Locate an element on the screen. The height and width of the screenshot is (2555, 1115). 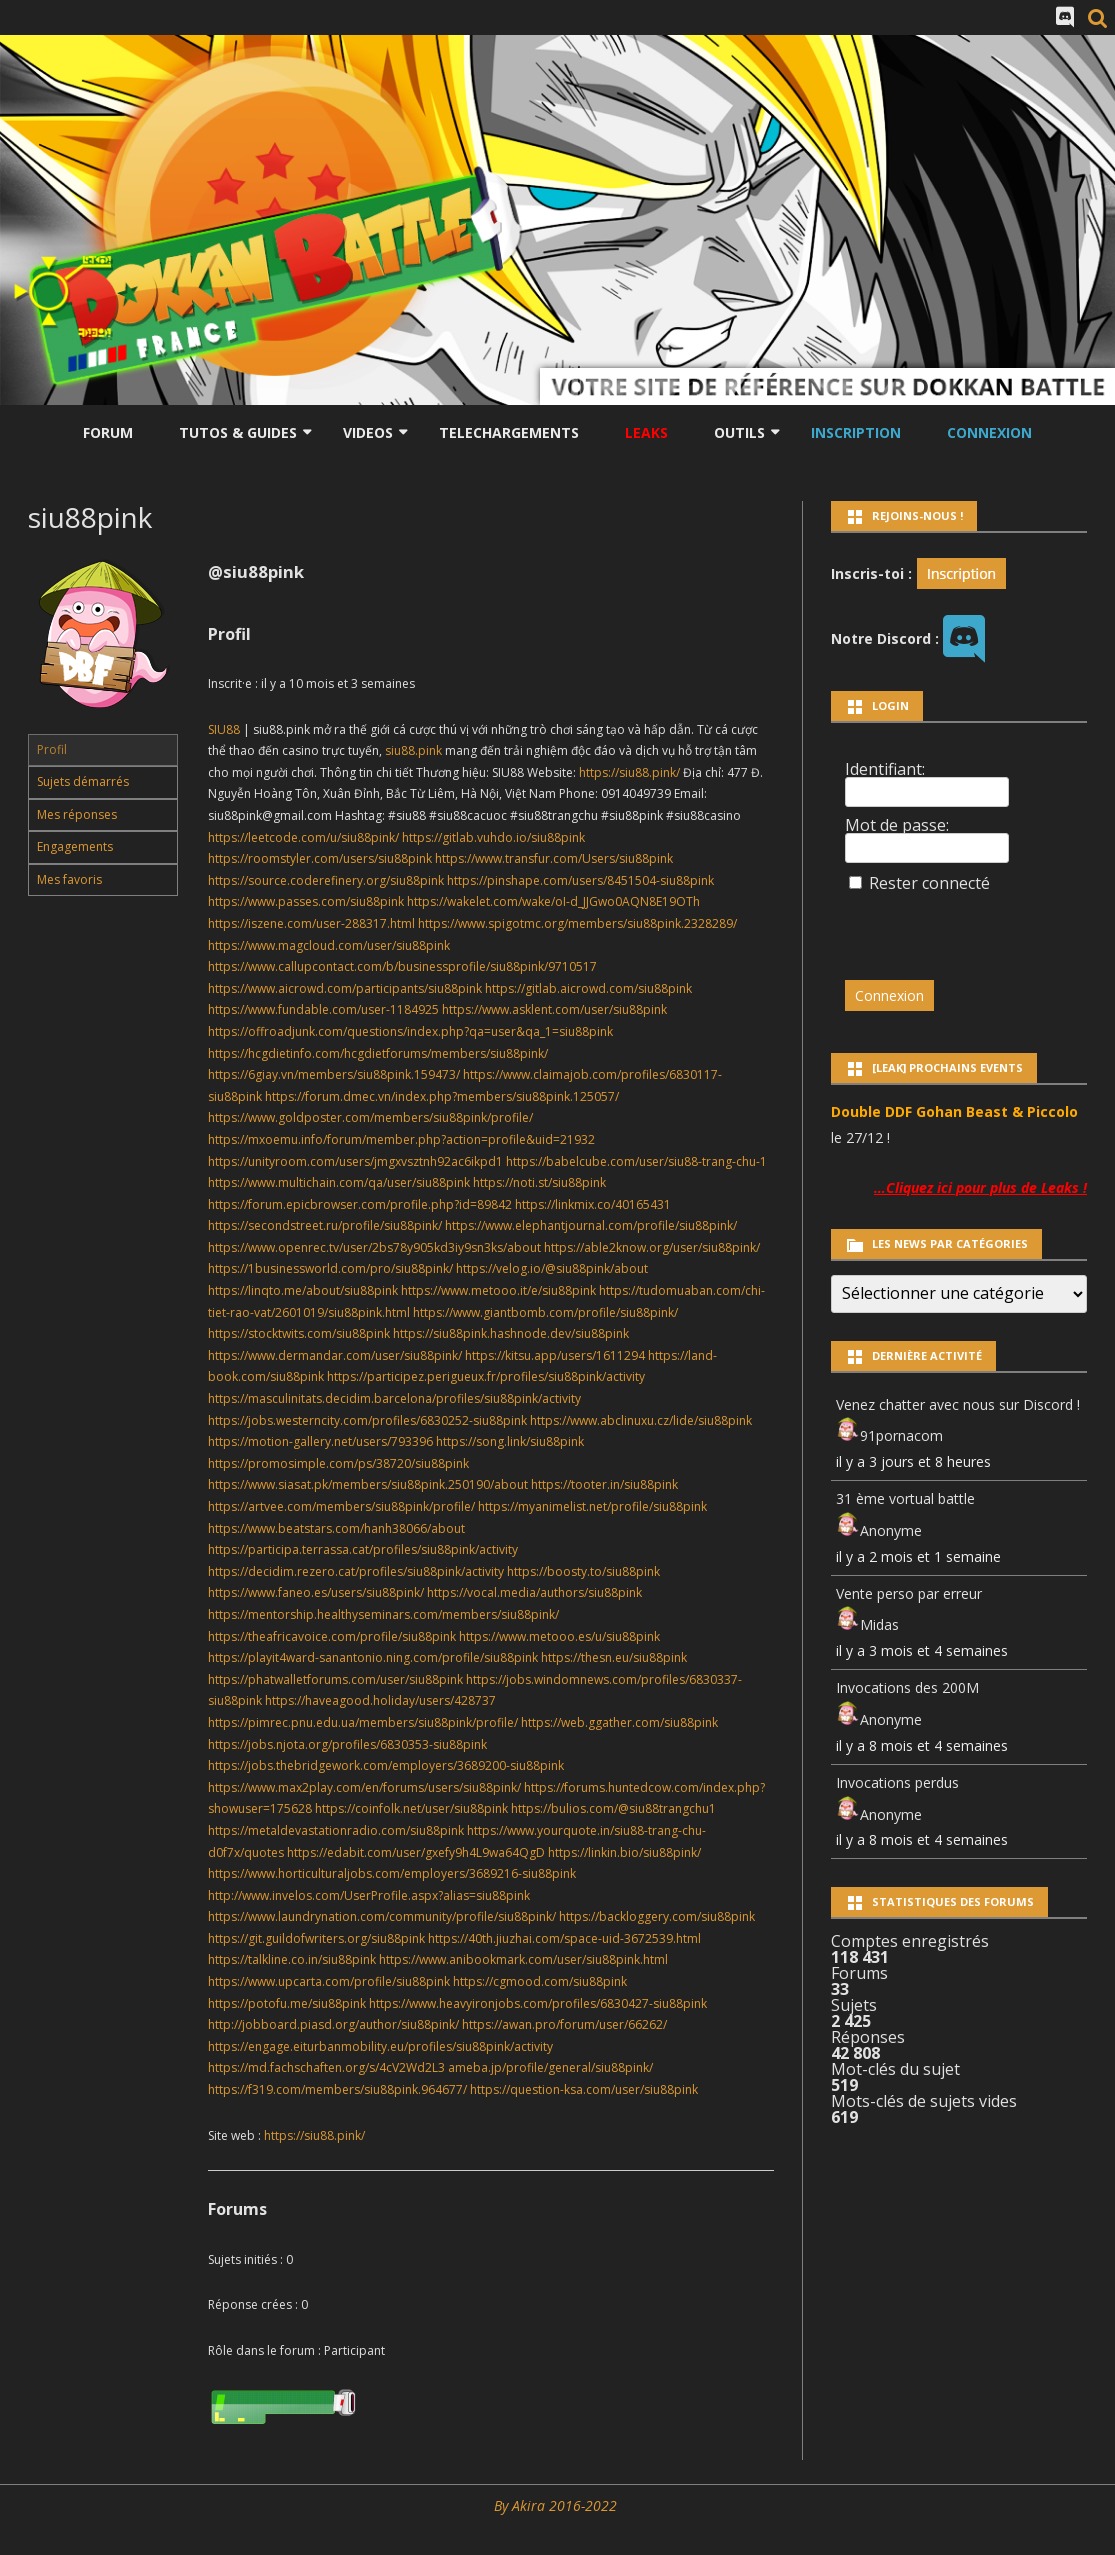
Telechargements is located at coordinates (509, 432).